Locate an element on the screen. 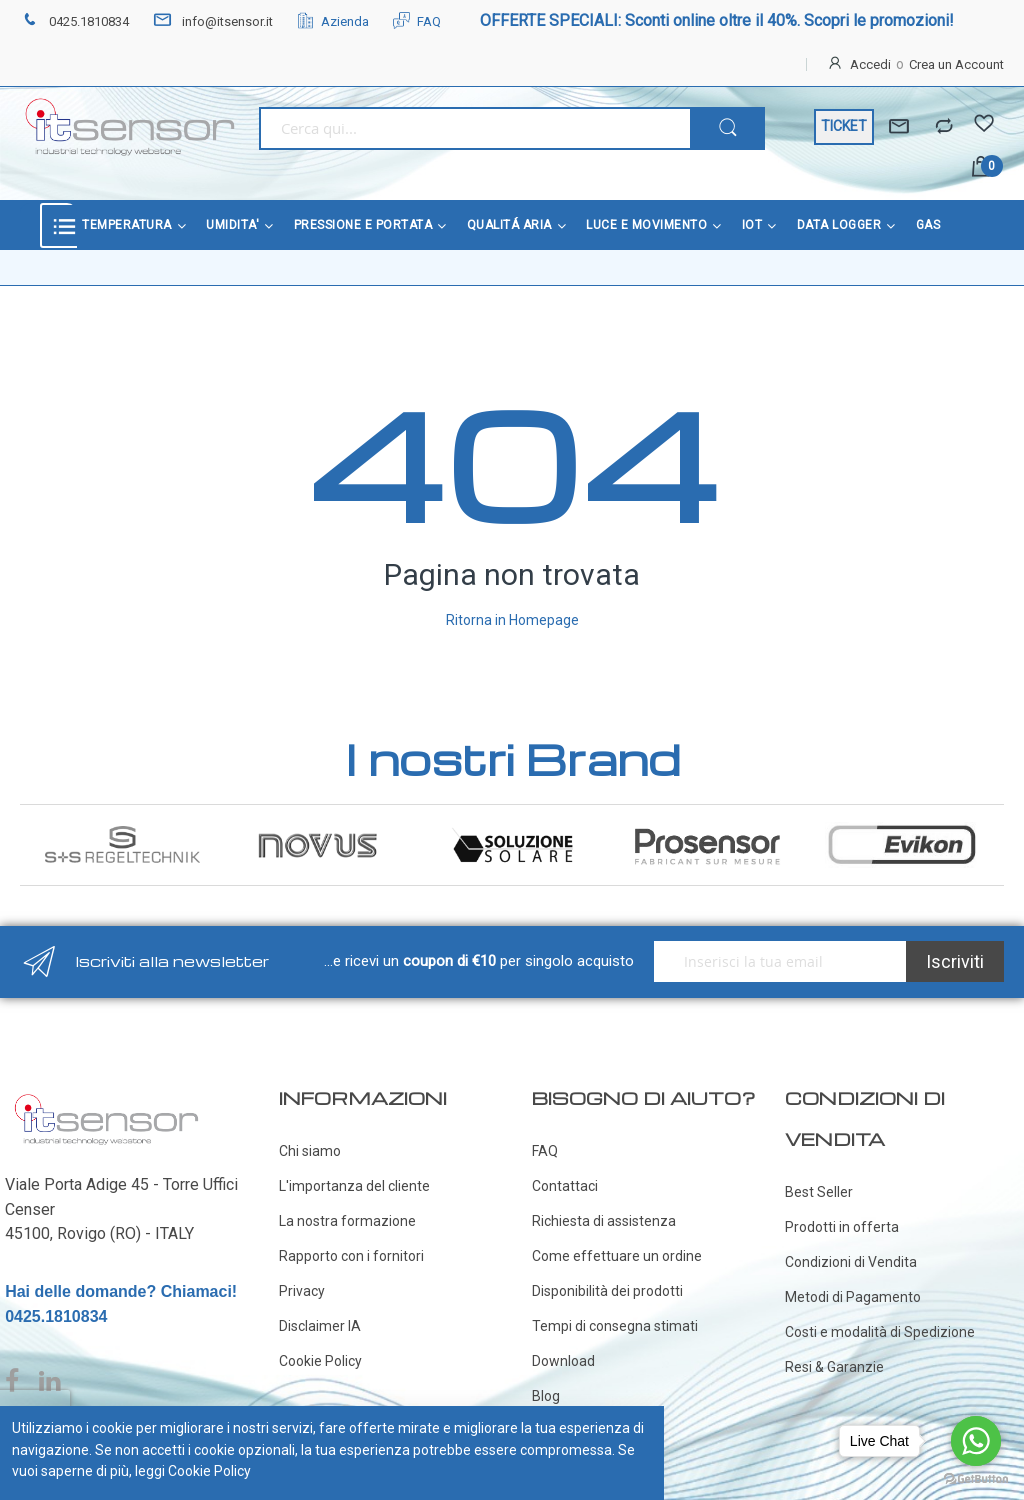 The width and height of the screenshot is (1024, 1500). Chi siamo is located at coordinates (310, 1151).